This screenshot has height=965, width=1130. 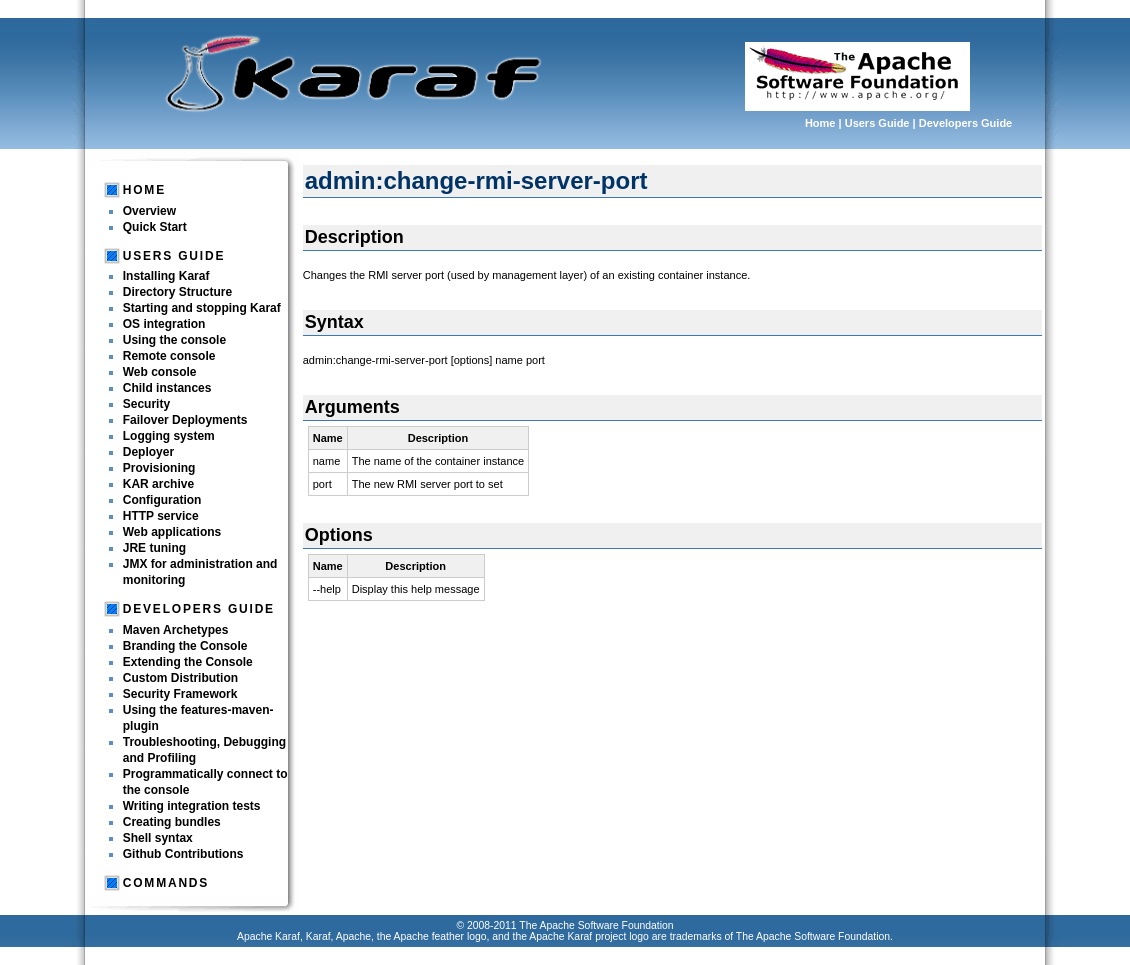 What do you see at coordinates (202, 308) in the screenshot?
I see `Starting and stopping Karaf` at bounding box center [202, 308].